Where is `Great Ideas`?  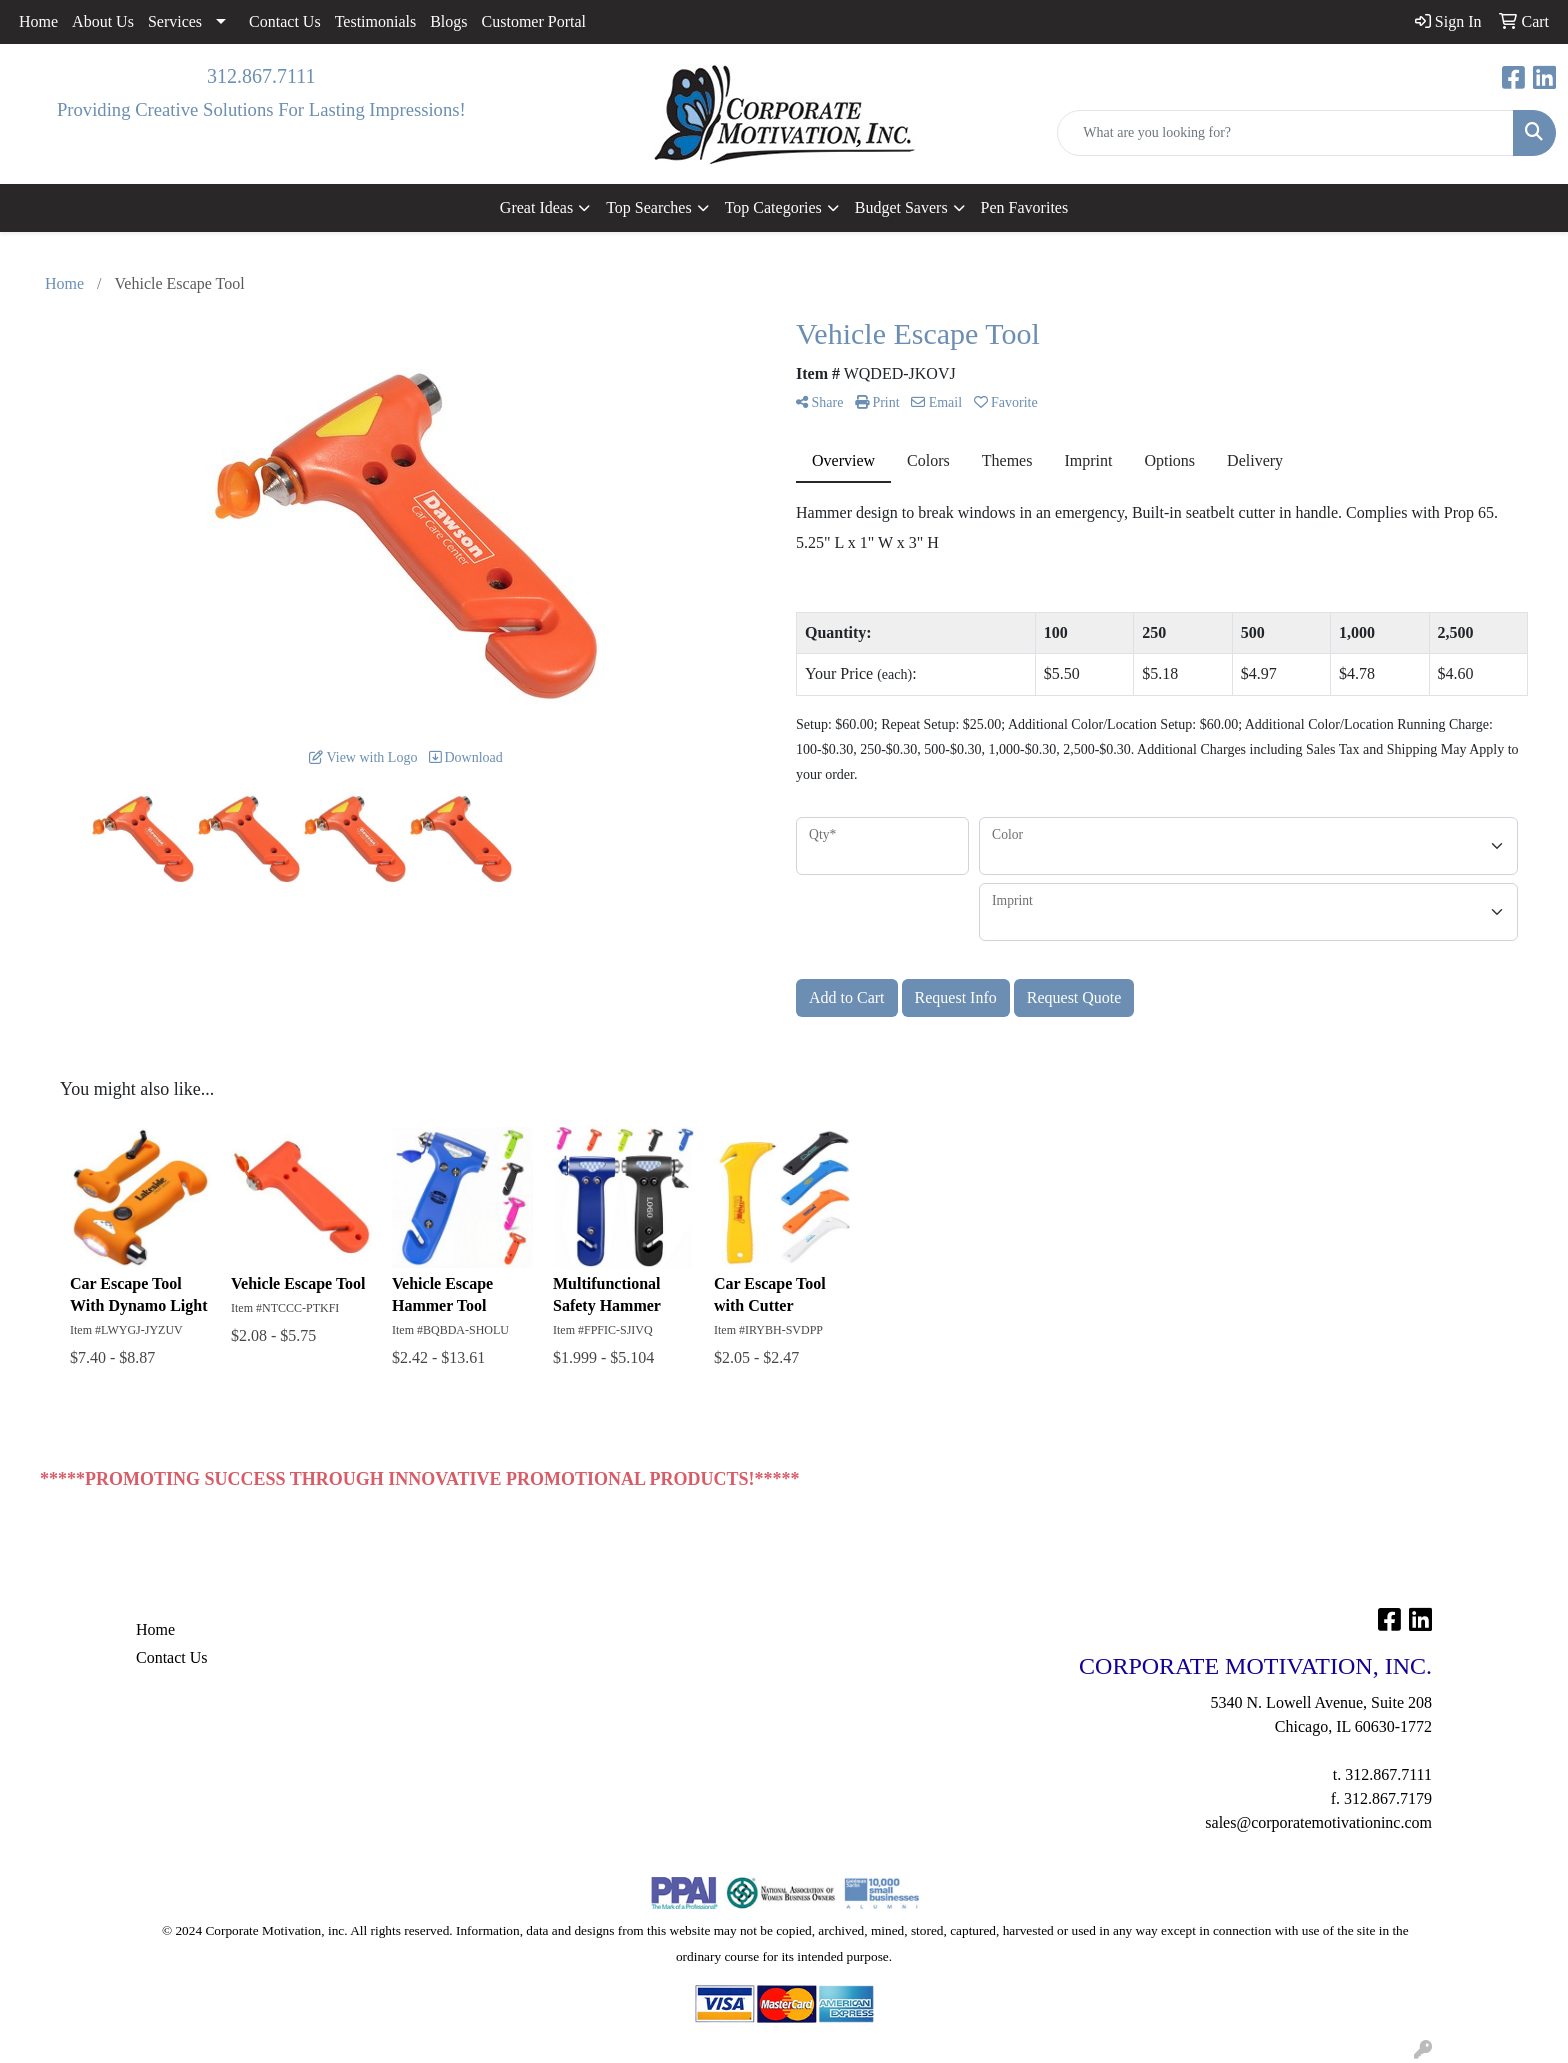
Great Ideas is located at coordinates (536, 207).